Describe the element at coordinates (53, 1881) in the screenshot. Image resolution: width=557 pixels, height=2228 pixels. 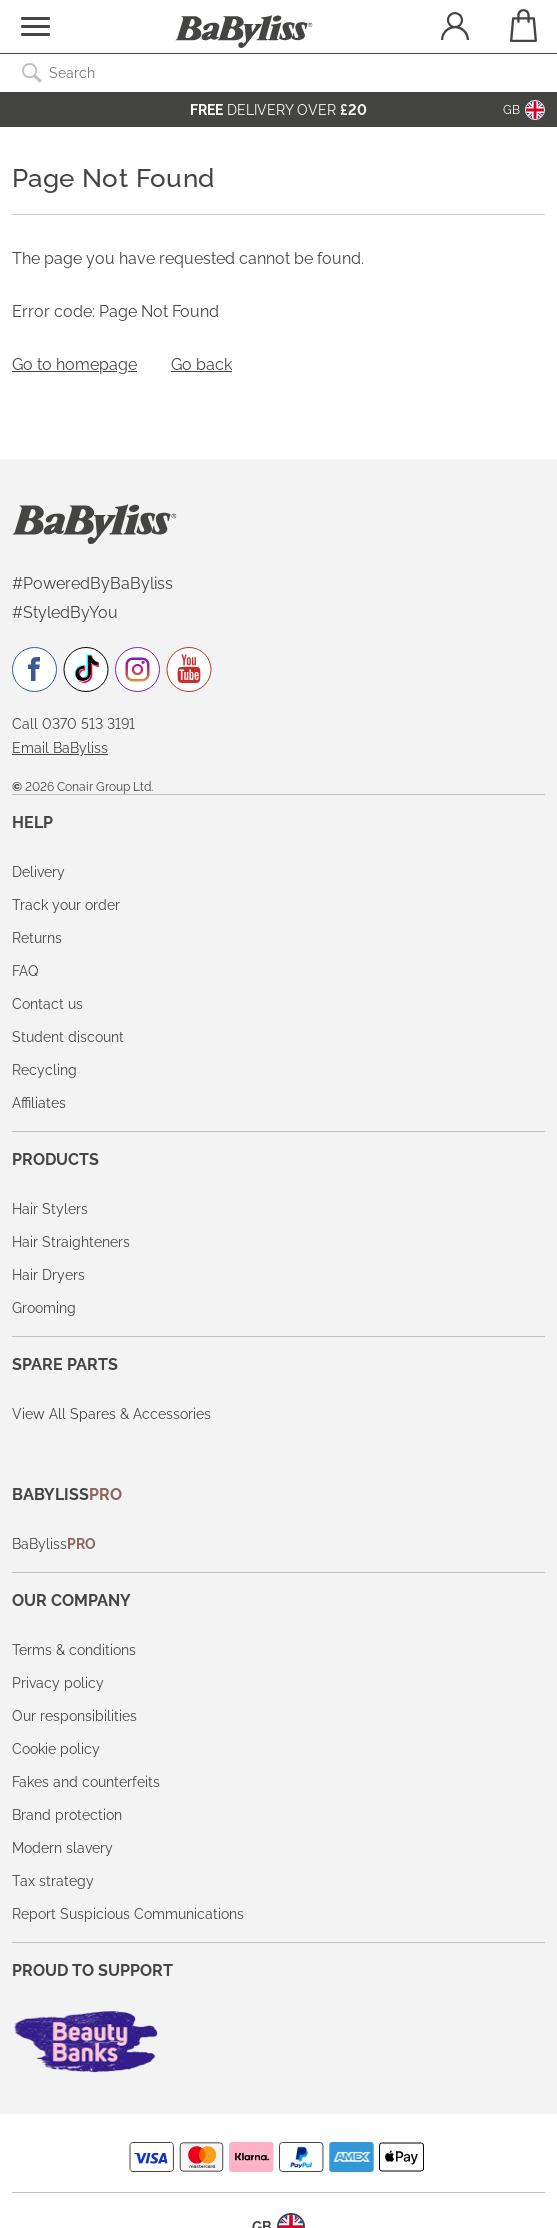
I see `Tax strategy` at that location.